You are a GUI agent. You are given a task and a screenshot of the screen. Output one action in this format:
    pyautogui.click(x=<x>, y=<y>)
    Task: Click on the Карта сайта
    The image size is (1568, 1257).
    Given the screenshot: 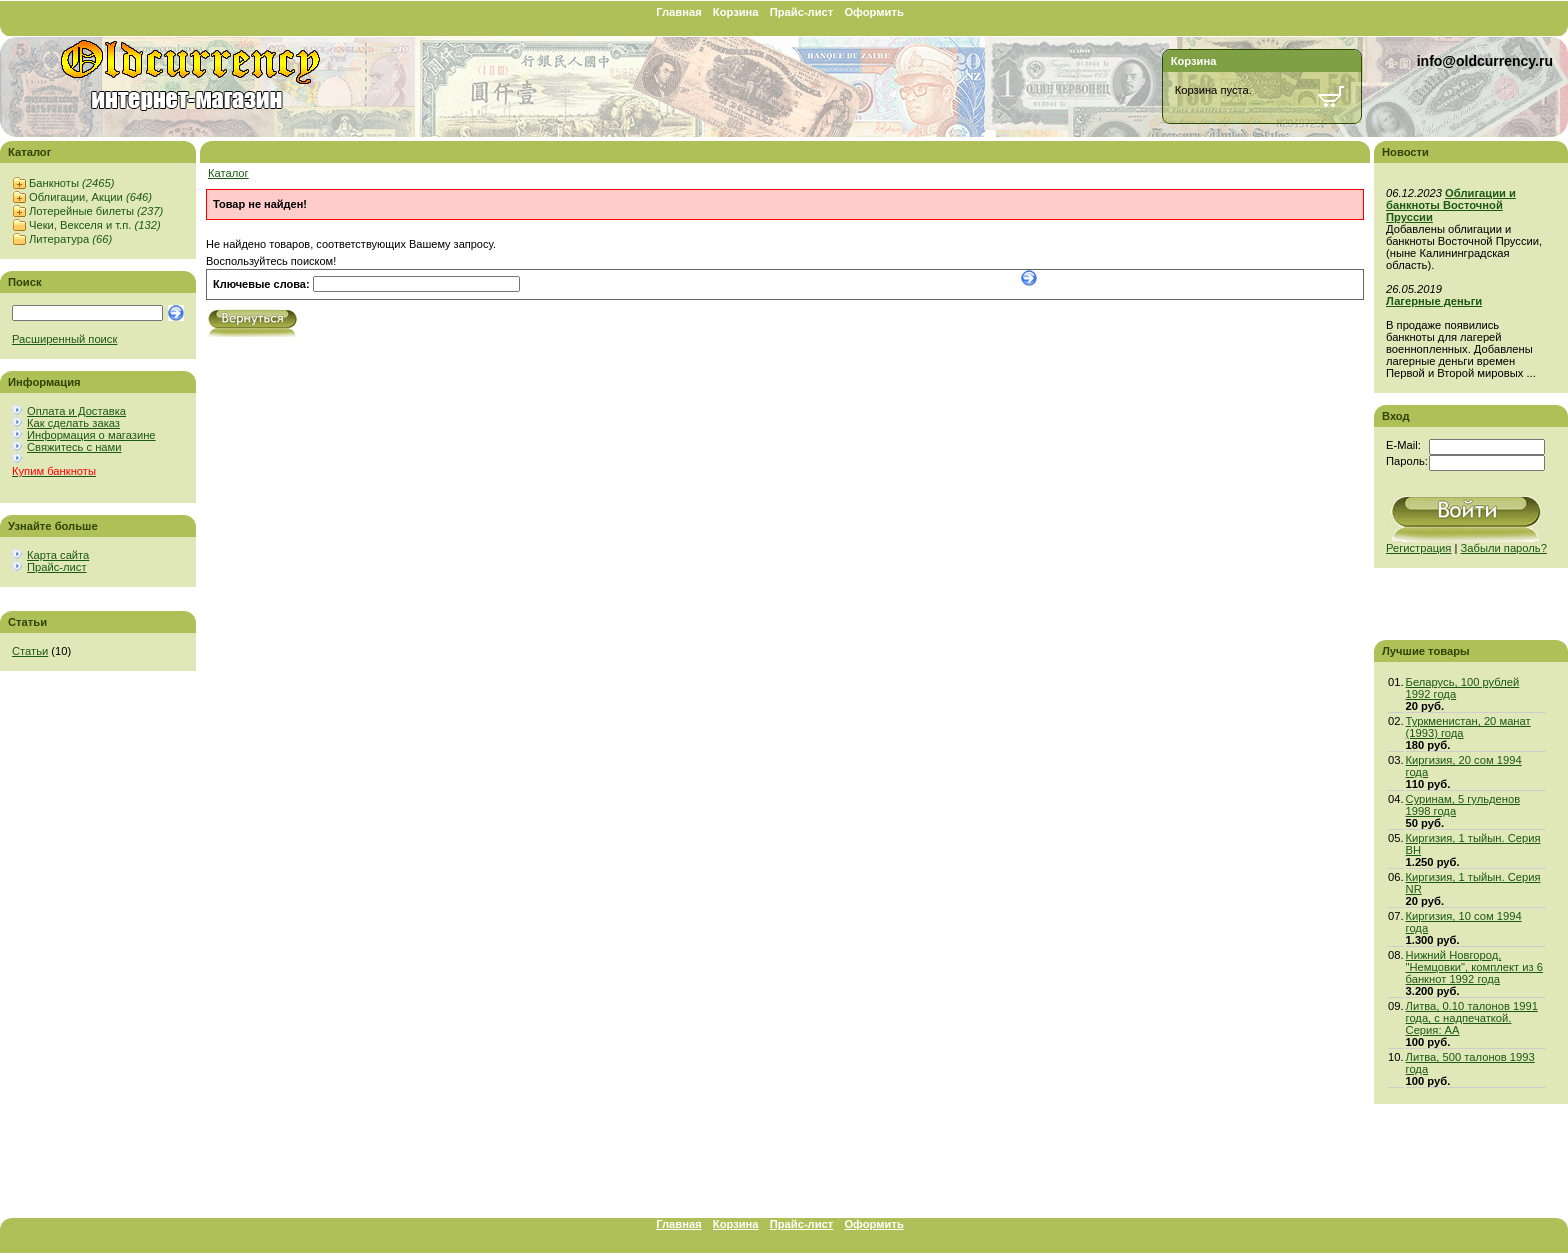 What is the action you would take?
    pyautogui.click(x=58, y=555)
    